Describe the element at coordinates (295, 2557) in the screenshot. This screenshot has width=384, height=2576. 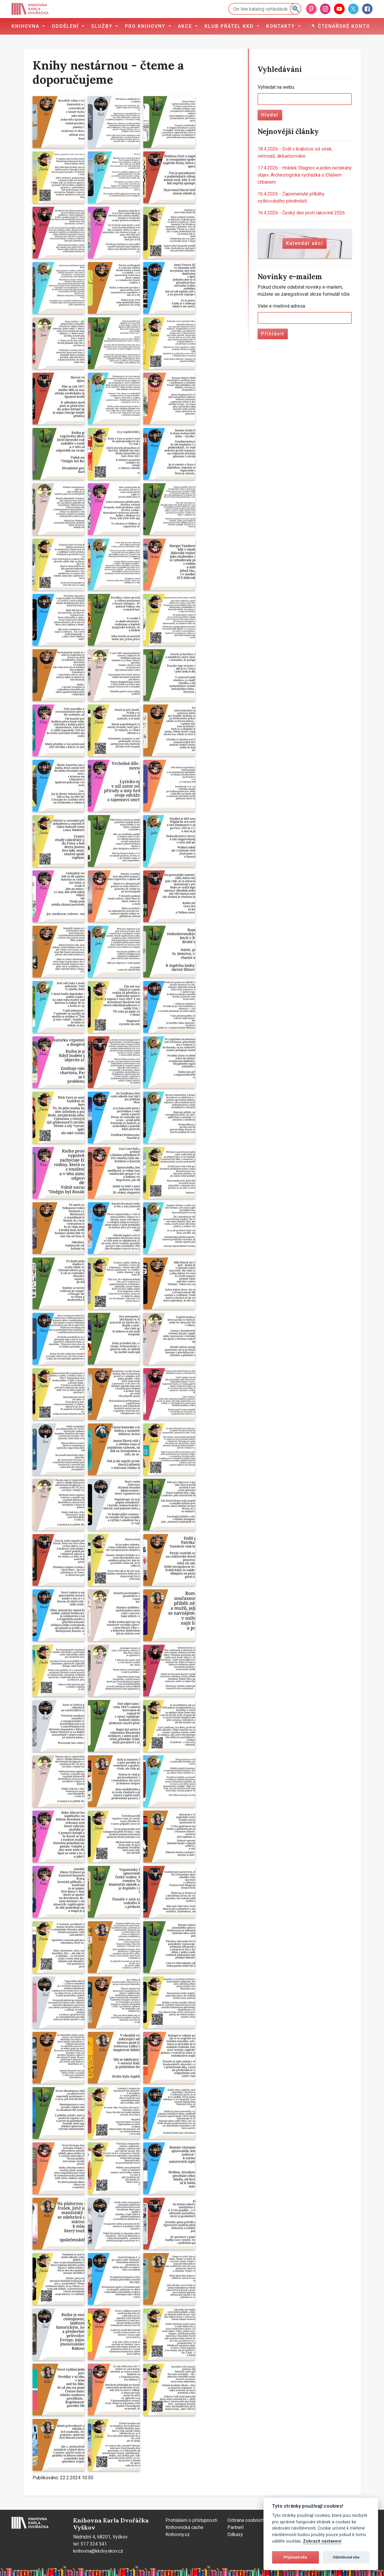
I see `Přijmout vše` at that location.